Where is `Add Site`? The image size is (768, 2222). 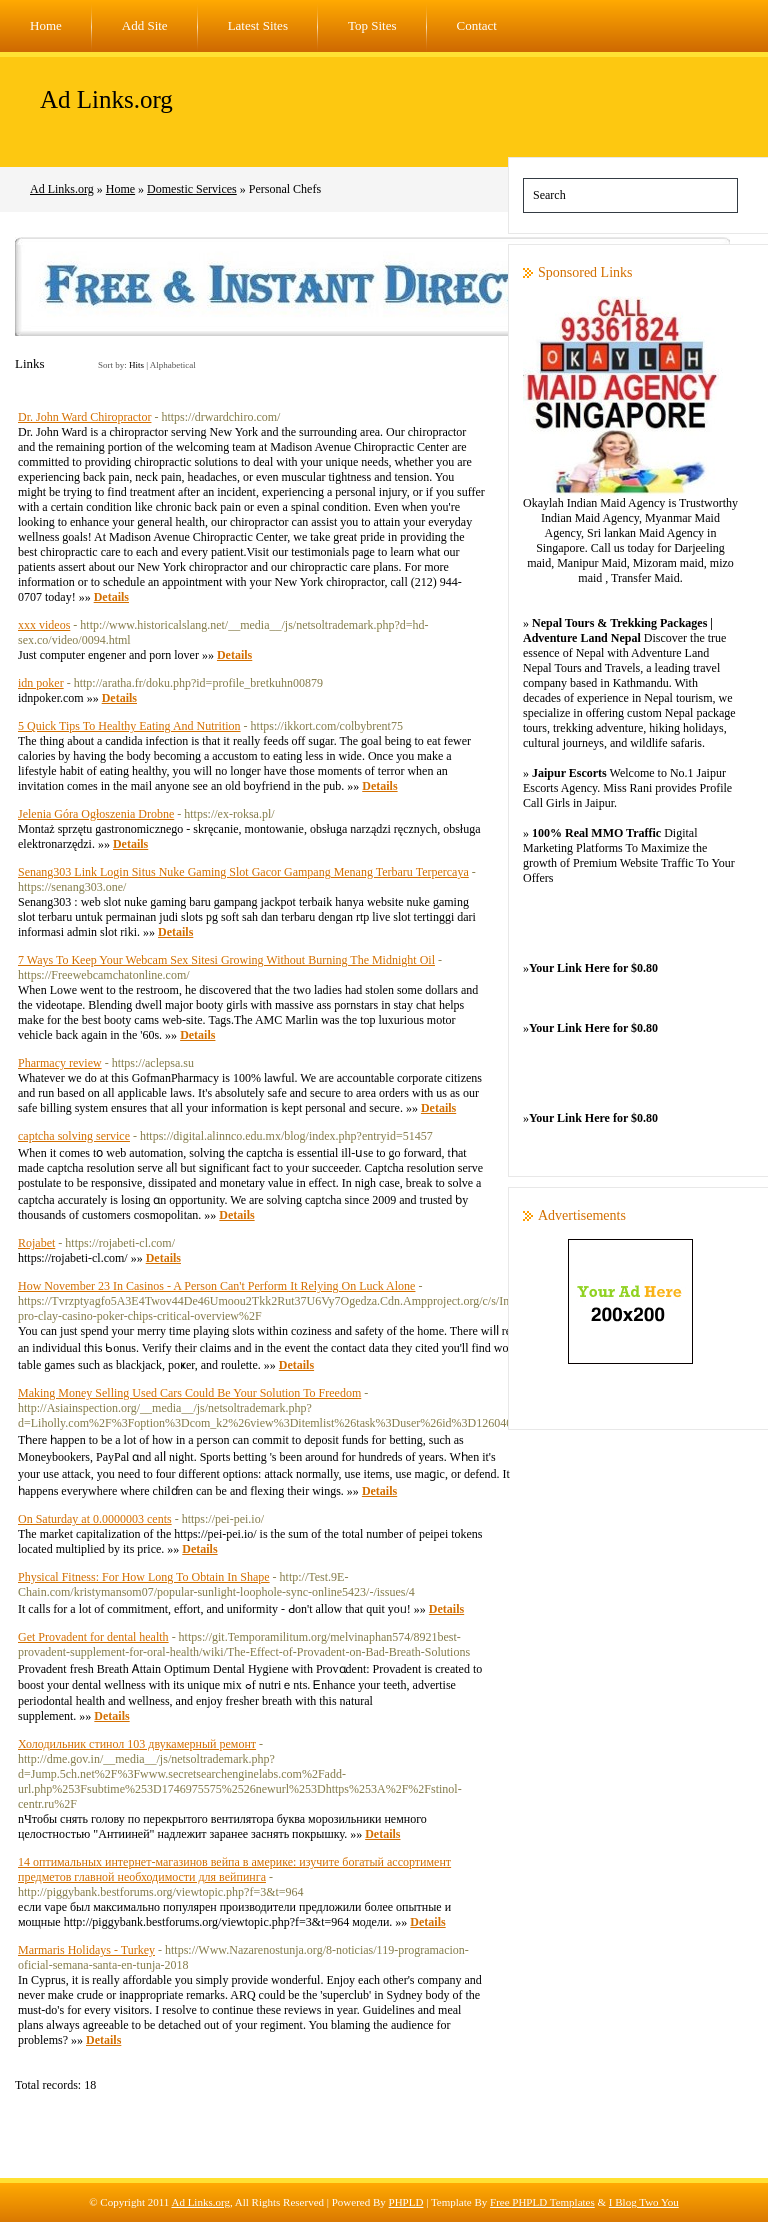
Add Site is located at coordinates (145, 25).